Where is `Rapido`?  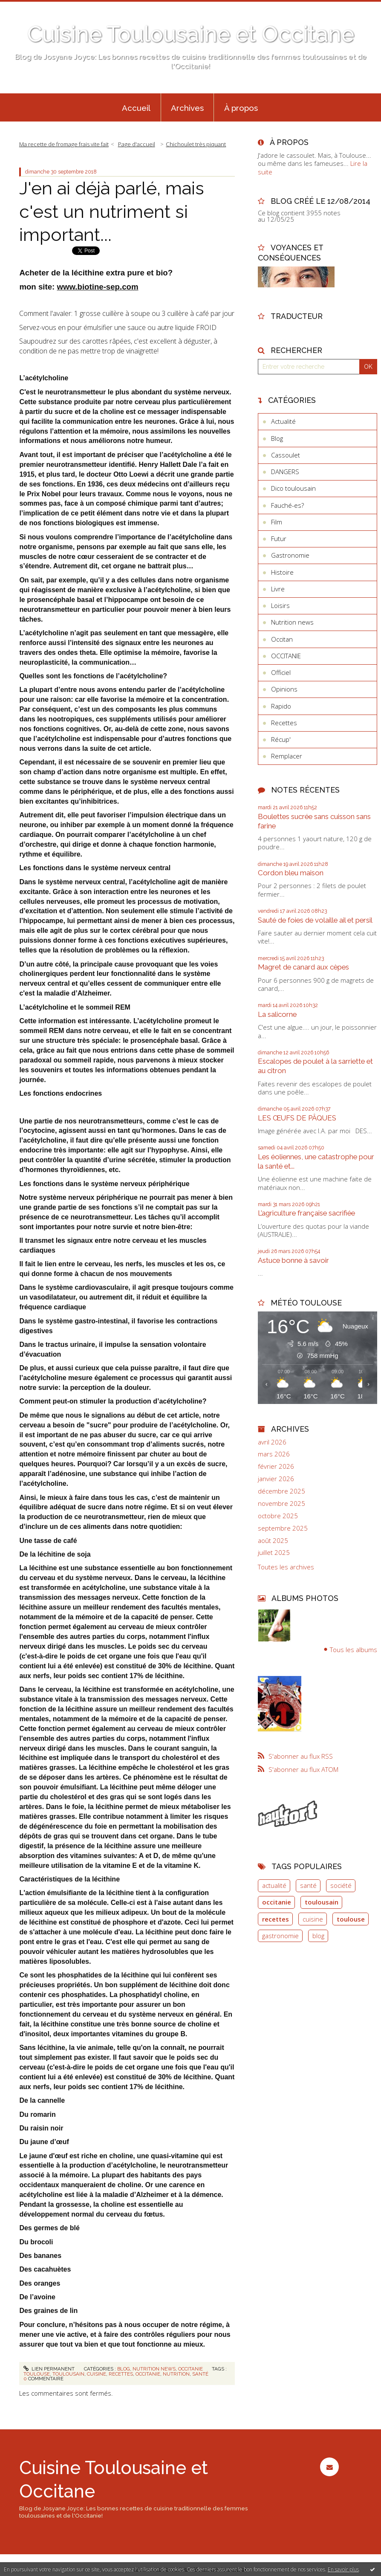 Rapido is located at coordinates (281, 706).